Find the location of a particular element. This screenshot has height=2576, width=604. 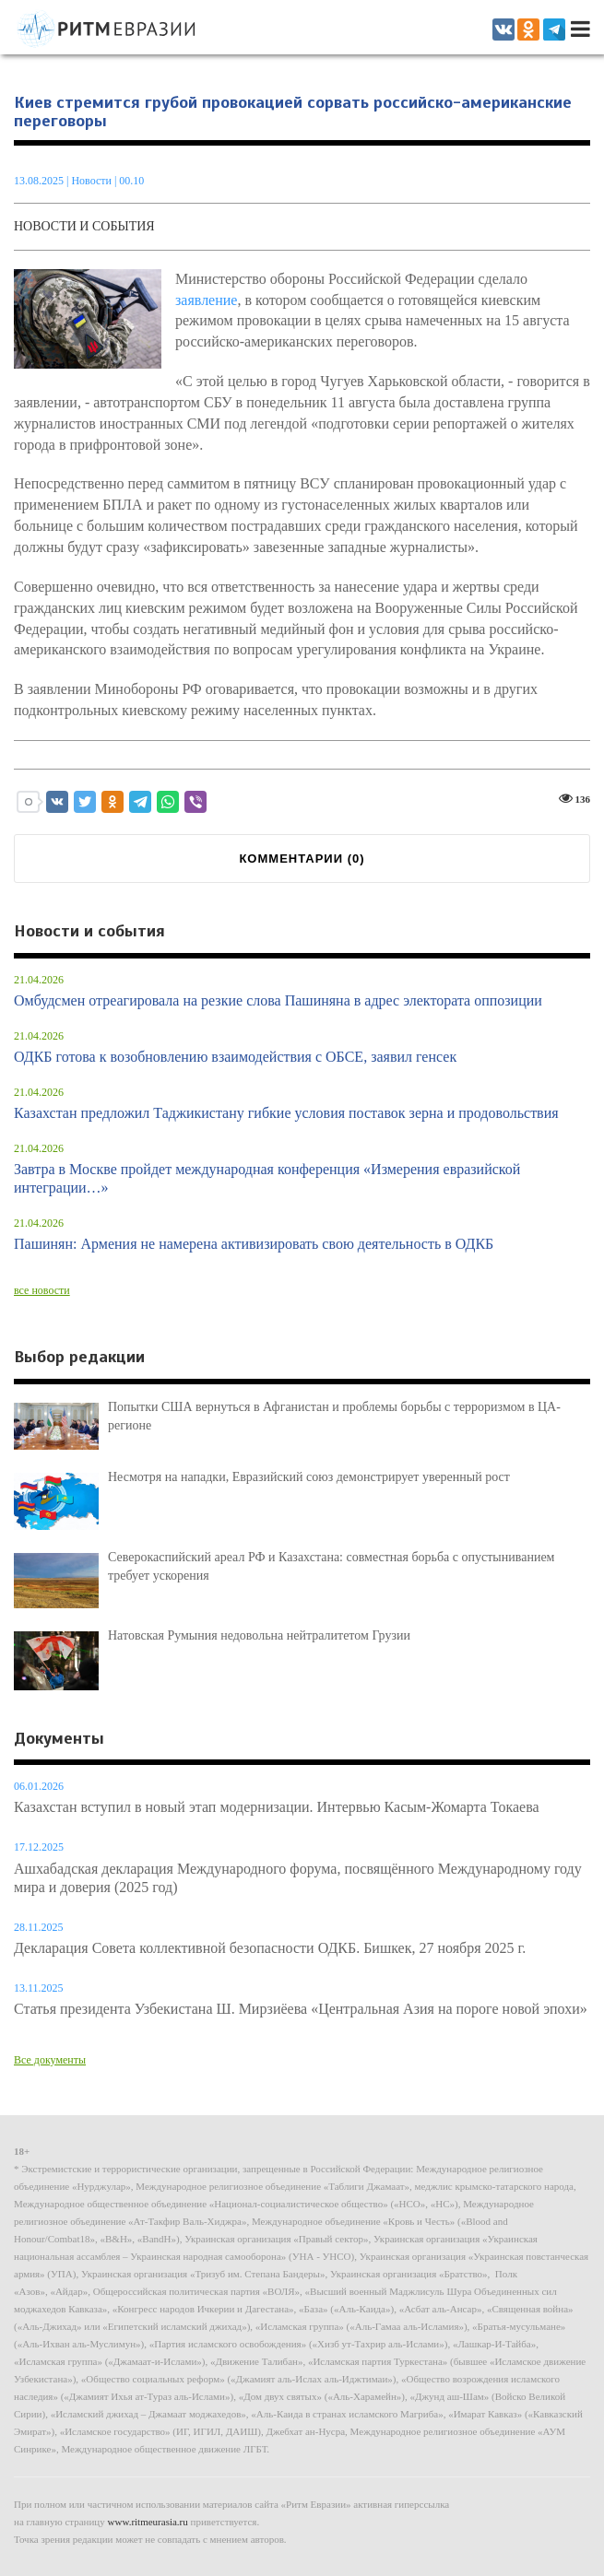

Новости и события is located at coordinates (84, 226).